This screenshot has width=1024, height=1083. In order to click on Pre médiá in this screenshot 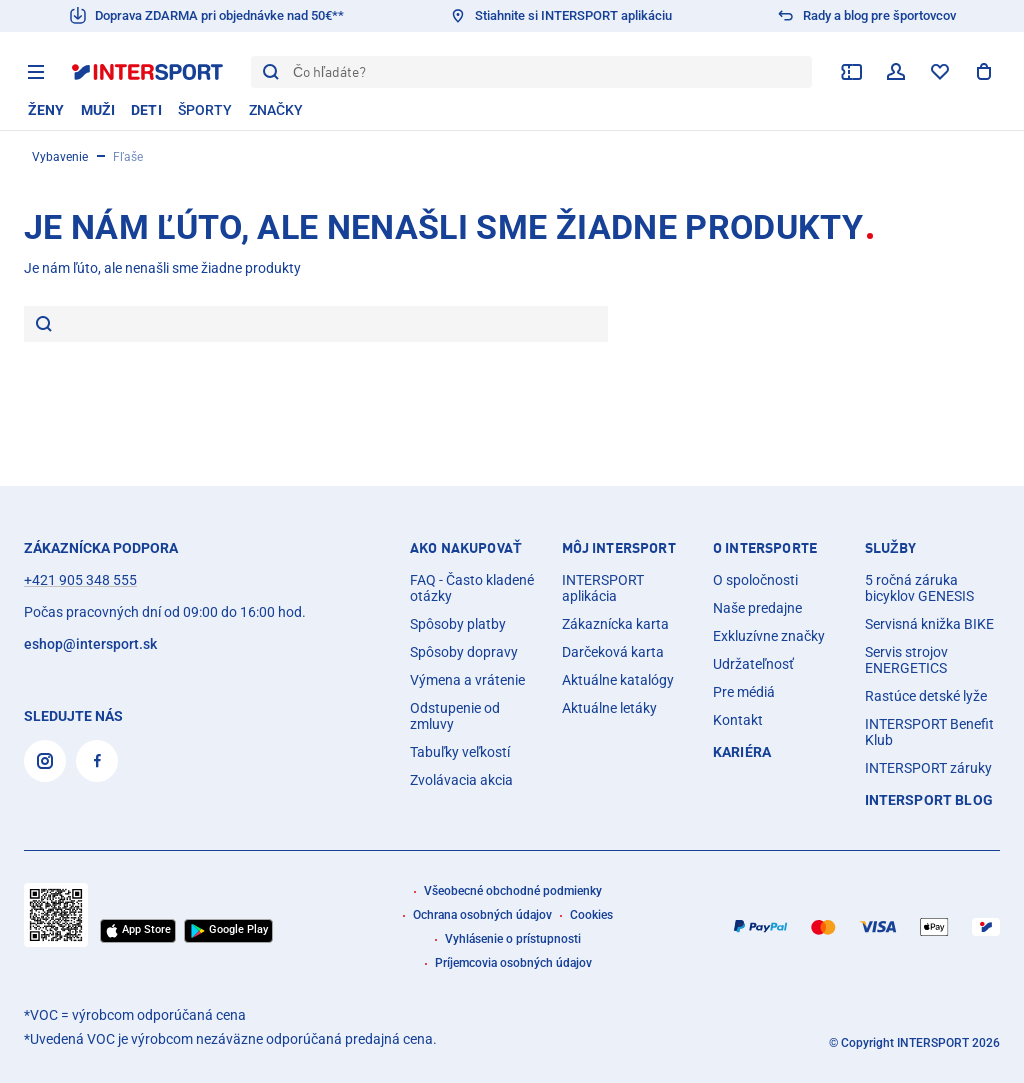, I will do `click(744, 692)`.